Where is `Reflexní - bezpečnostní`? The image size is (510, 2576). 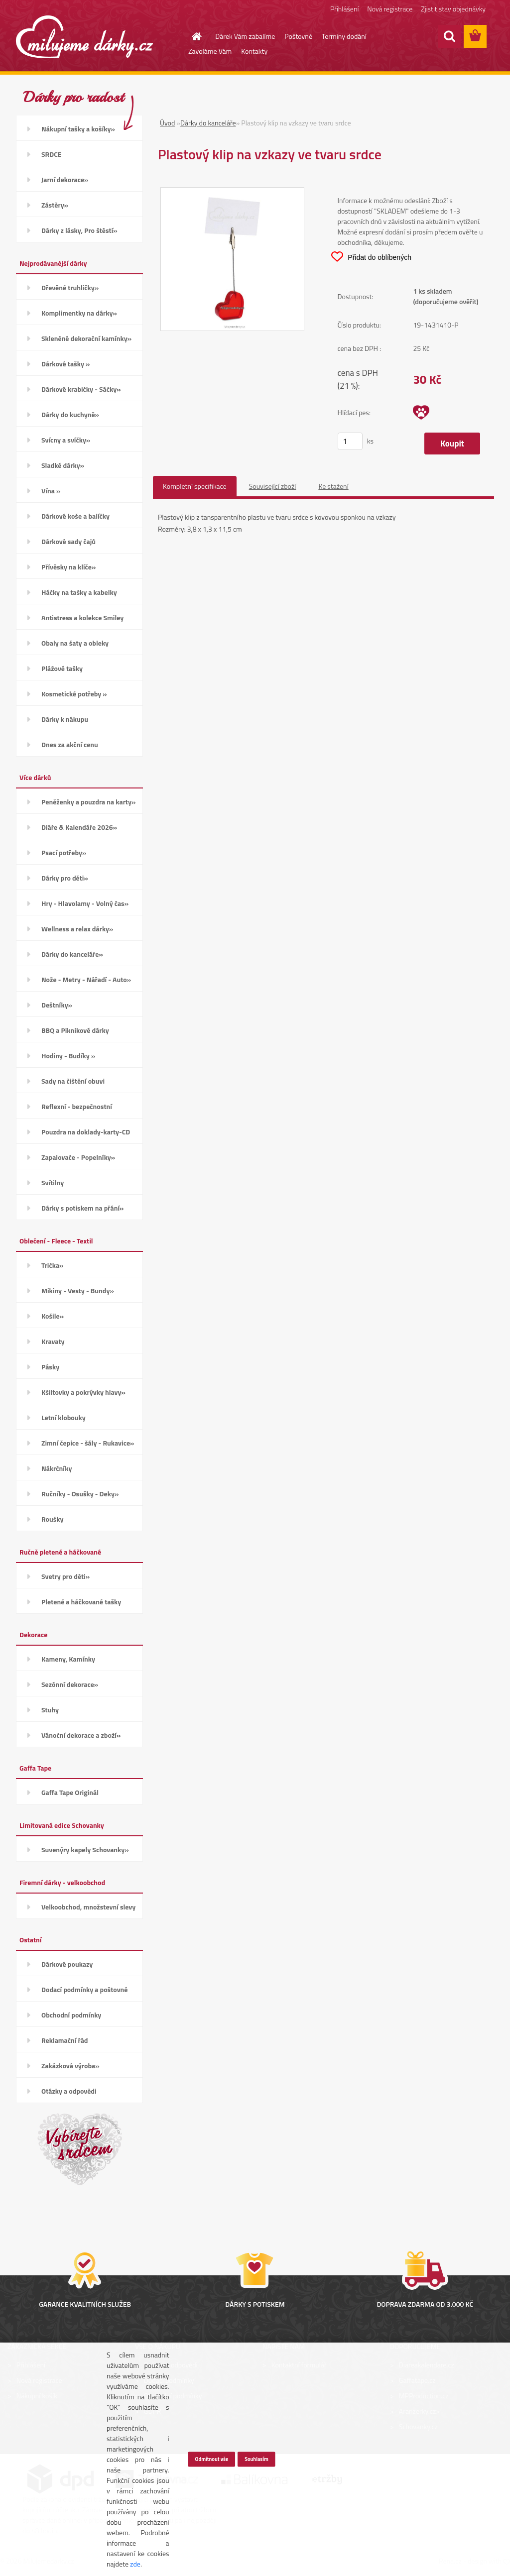 Reflexní - bezpečnostní is located at coordinates (76, 1106).